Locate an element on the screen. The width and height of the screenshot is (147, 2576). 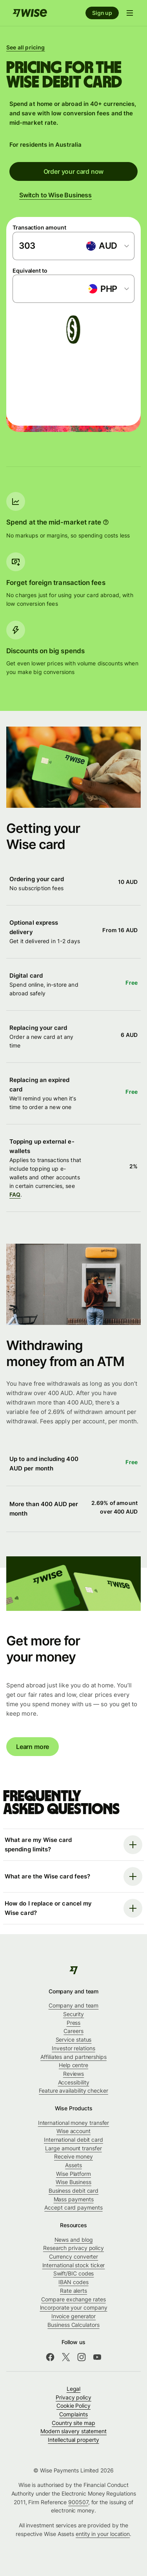
Accessibility is located at coordinates (73, 2082).